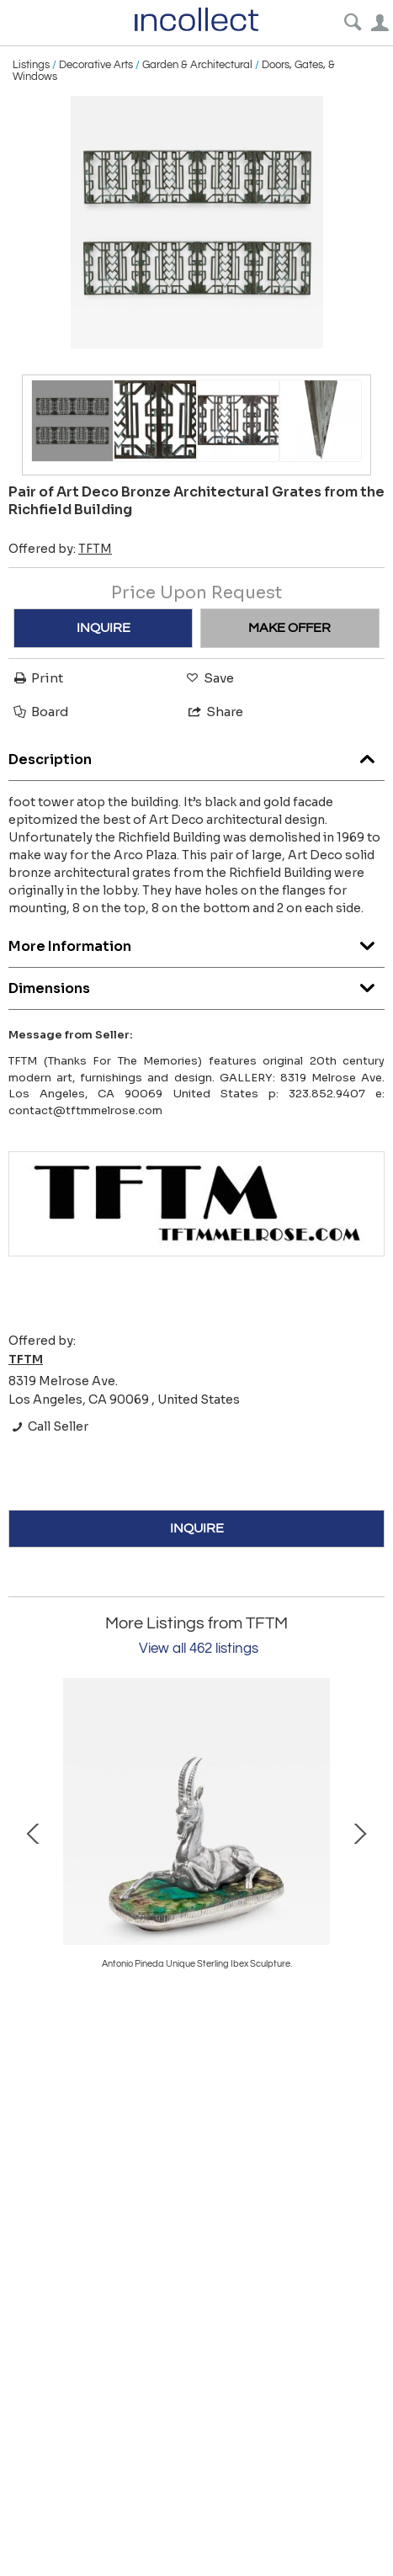 The width and height of the screenshot is (393, 2576). I want to click on Angelo Lelli 1st Production Triennale Floor Lamp Signed, so click(197, 1963).